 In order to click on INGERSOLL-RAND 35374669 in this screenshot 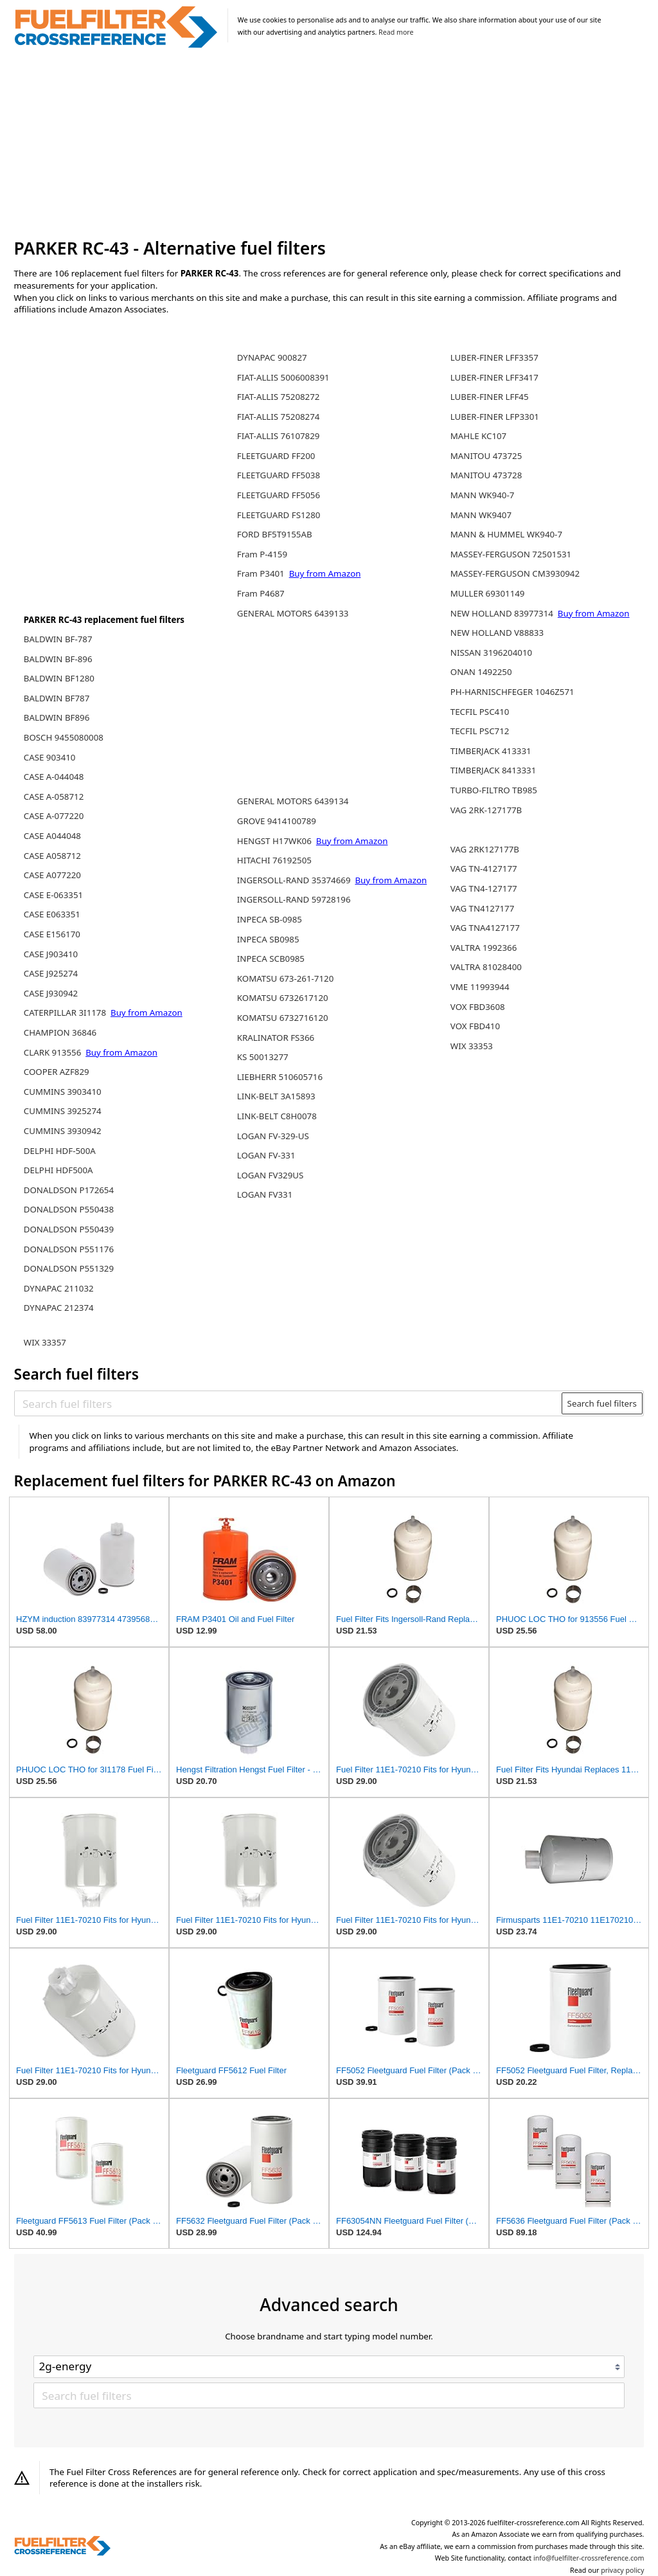, I will do `click(295, 880)`.